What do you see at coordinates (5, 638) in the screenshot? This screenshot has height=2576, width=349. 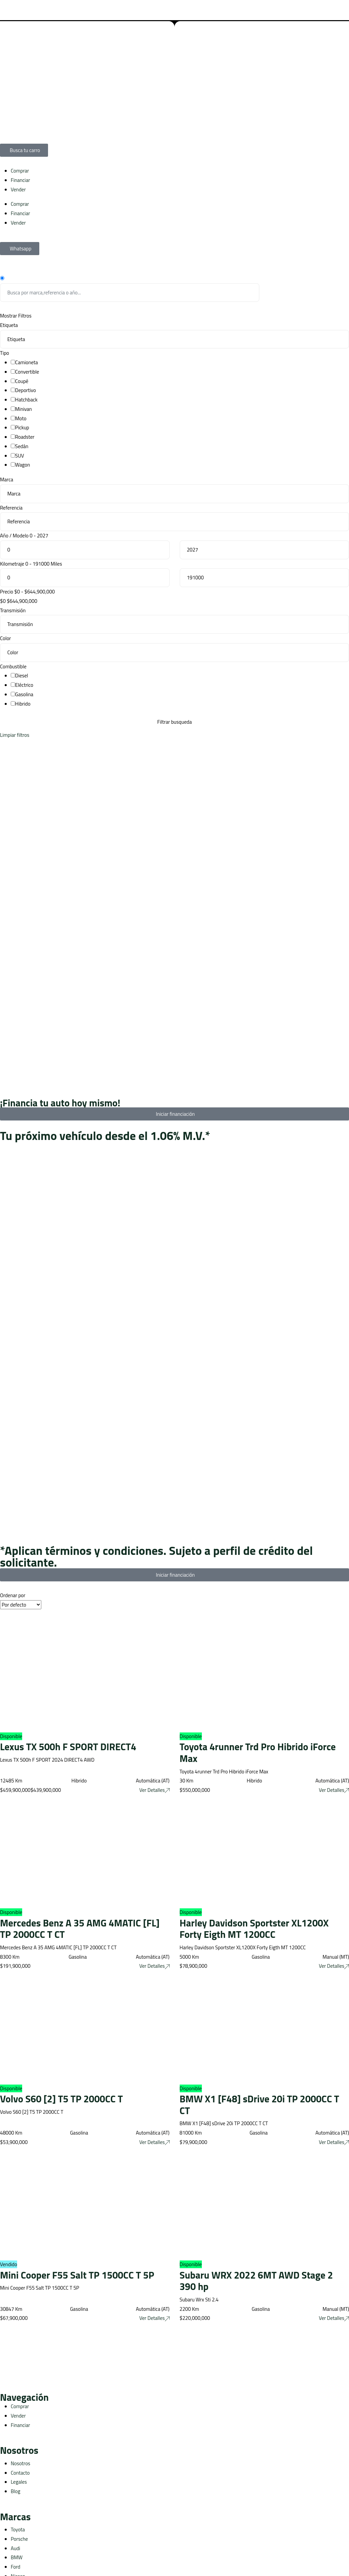 I see `Color` at bounding box center [5, 638].